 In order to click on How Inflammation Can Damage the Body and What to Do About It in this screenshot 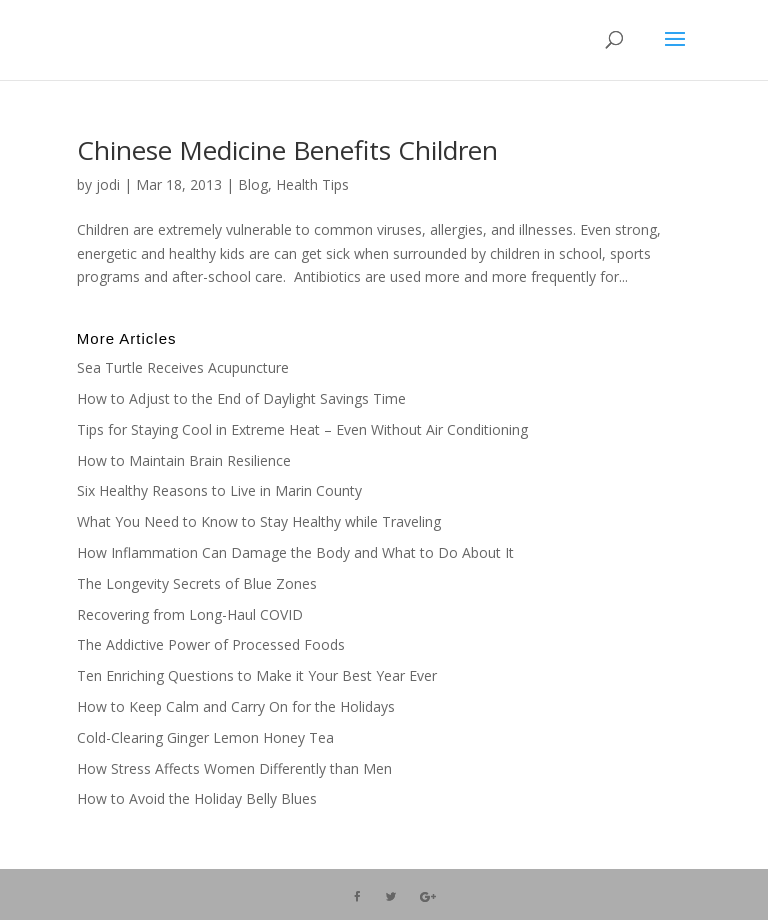, I will do `click(295, 552)`.